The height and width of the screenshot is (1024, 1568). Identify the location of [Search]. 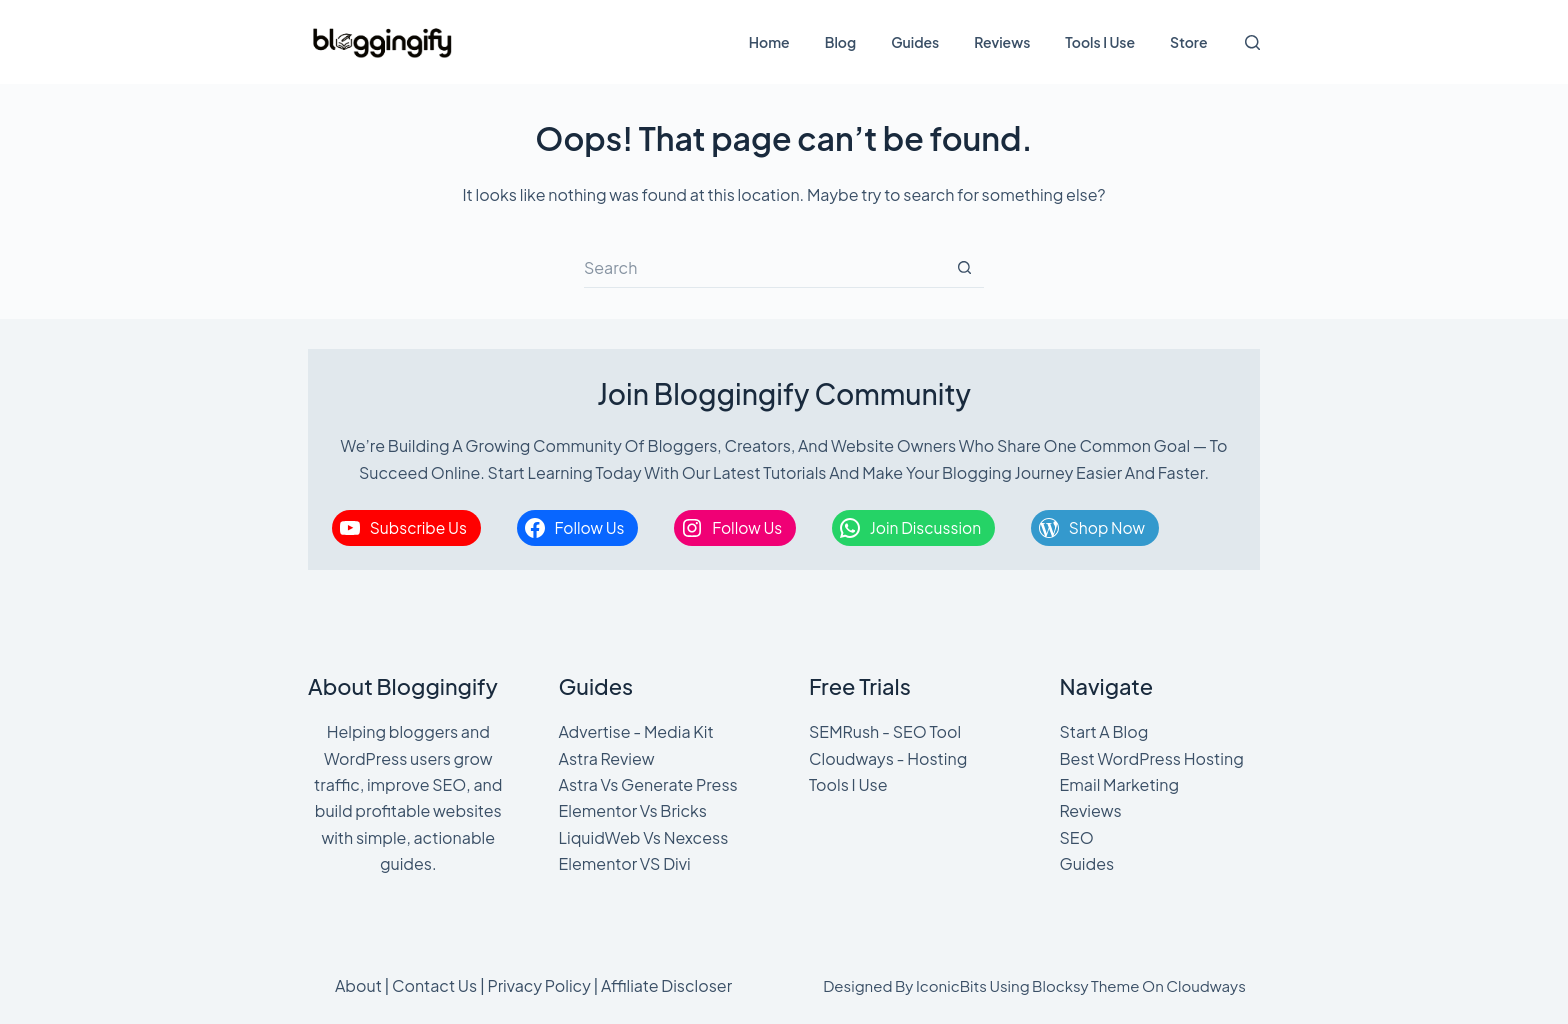
(1252, 42).